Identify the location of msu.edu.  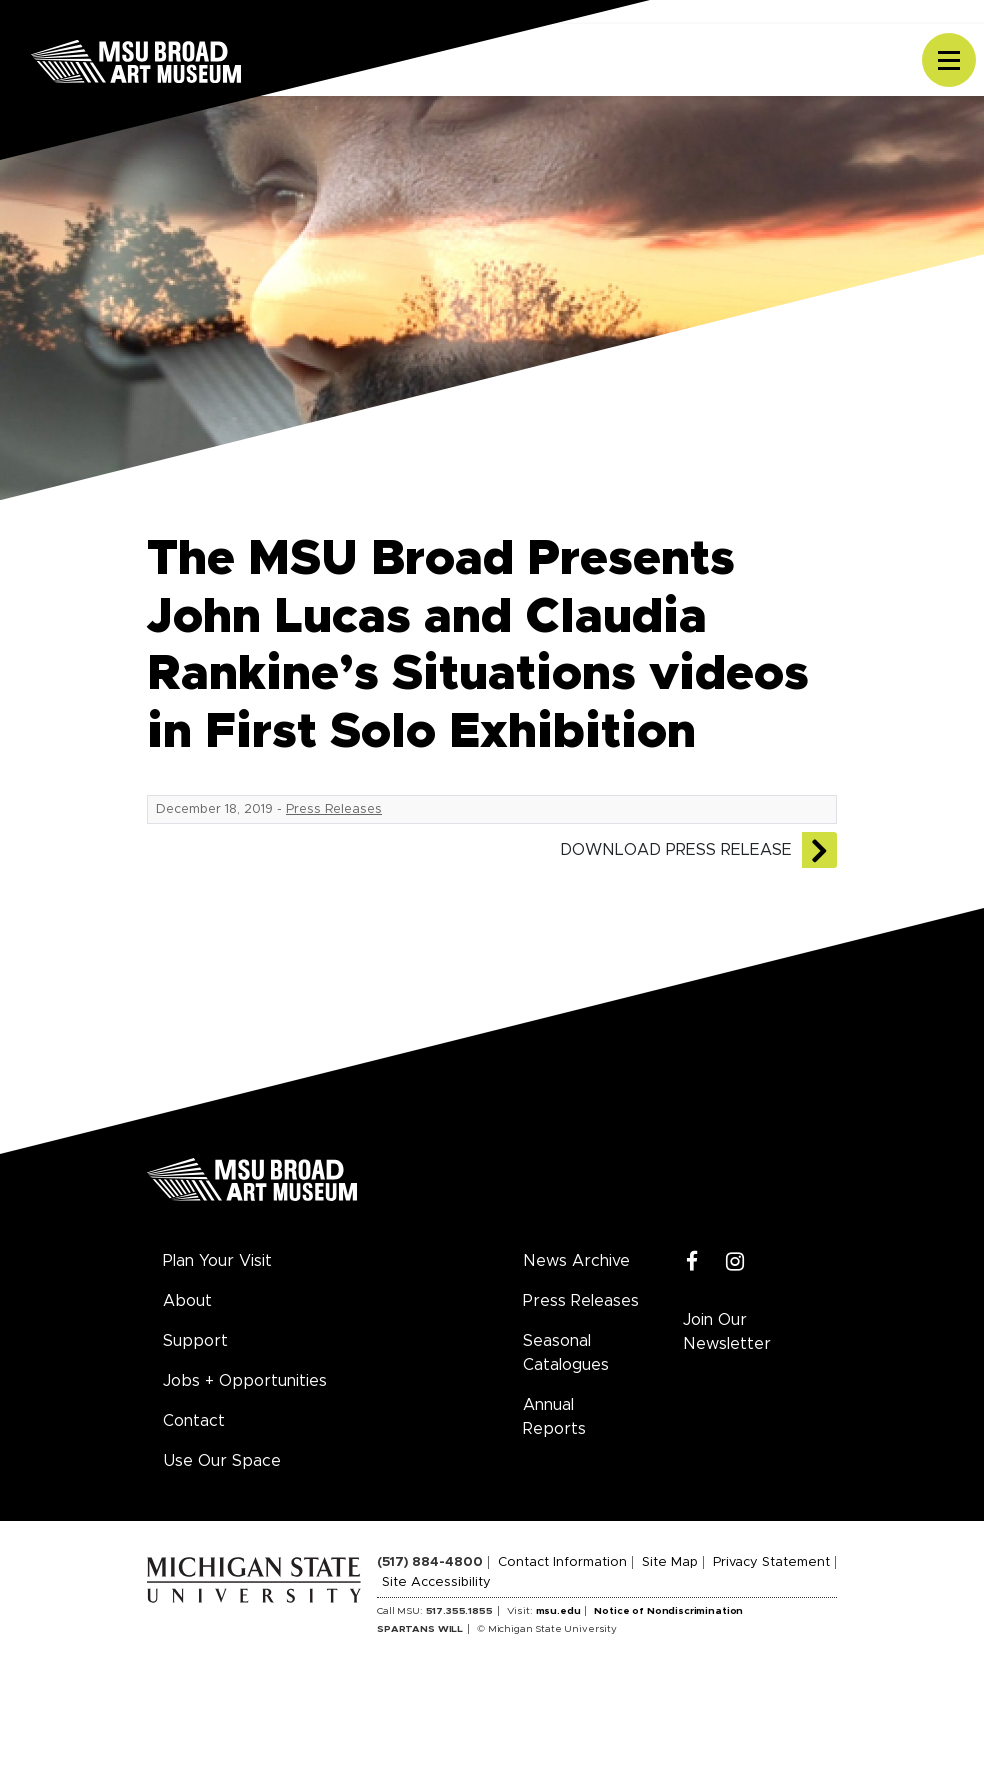
(558, 1611).